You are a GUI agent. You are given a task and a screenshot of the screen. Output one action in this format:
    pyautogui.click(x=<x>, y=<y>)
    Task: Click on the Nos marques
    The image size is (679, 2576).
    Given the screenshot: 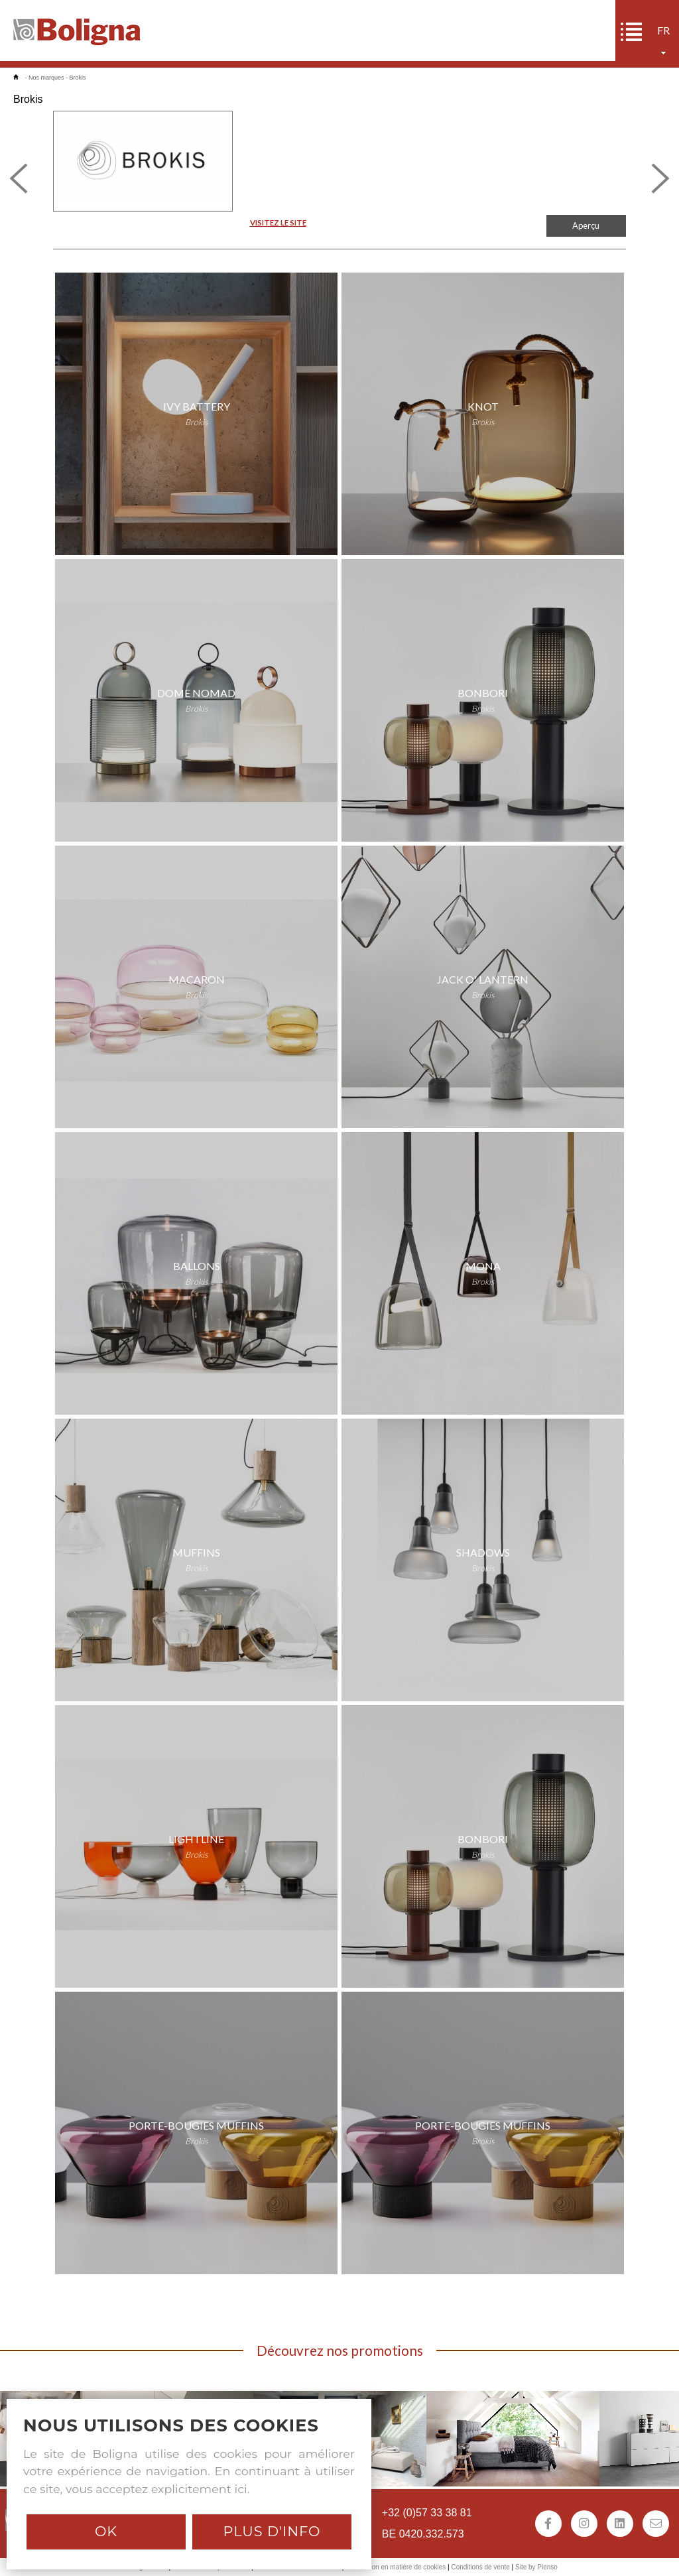 What is the action you would take?
    pyautogui.click(x=46, y=77)
    